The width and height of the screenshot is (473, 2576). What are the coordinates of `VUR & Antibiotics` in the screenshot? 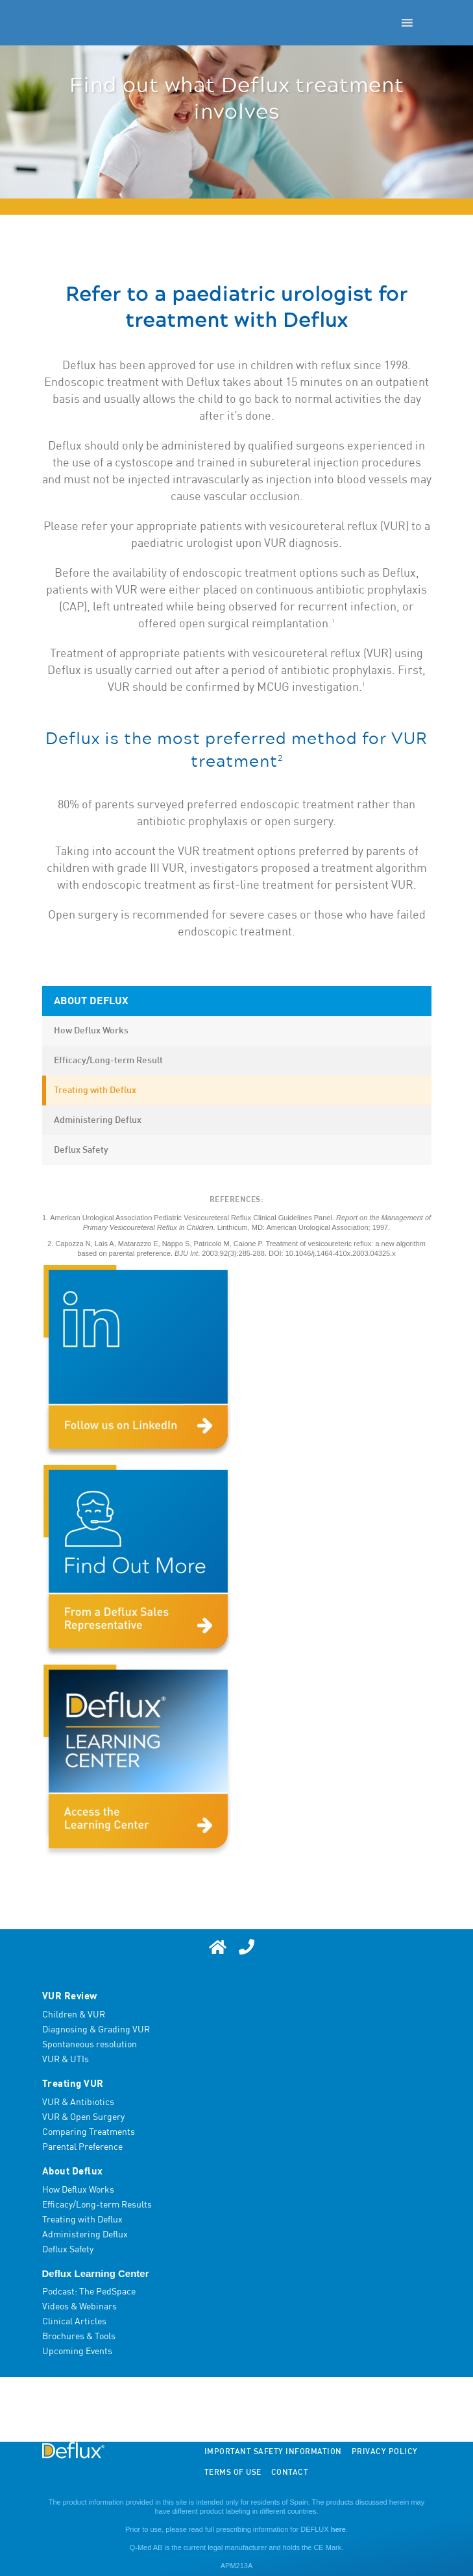 It's located at (78, 2102).